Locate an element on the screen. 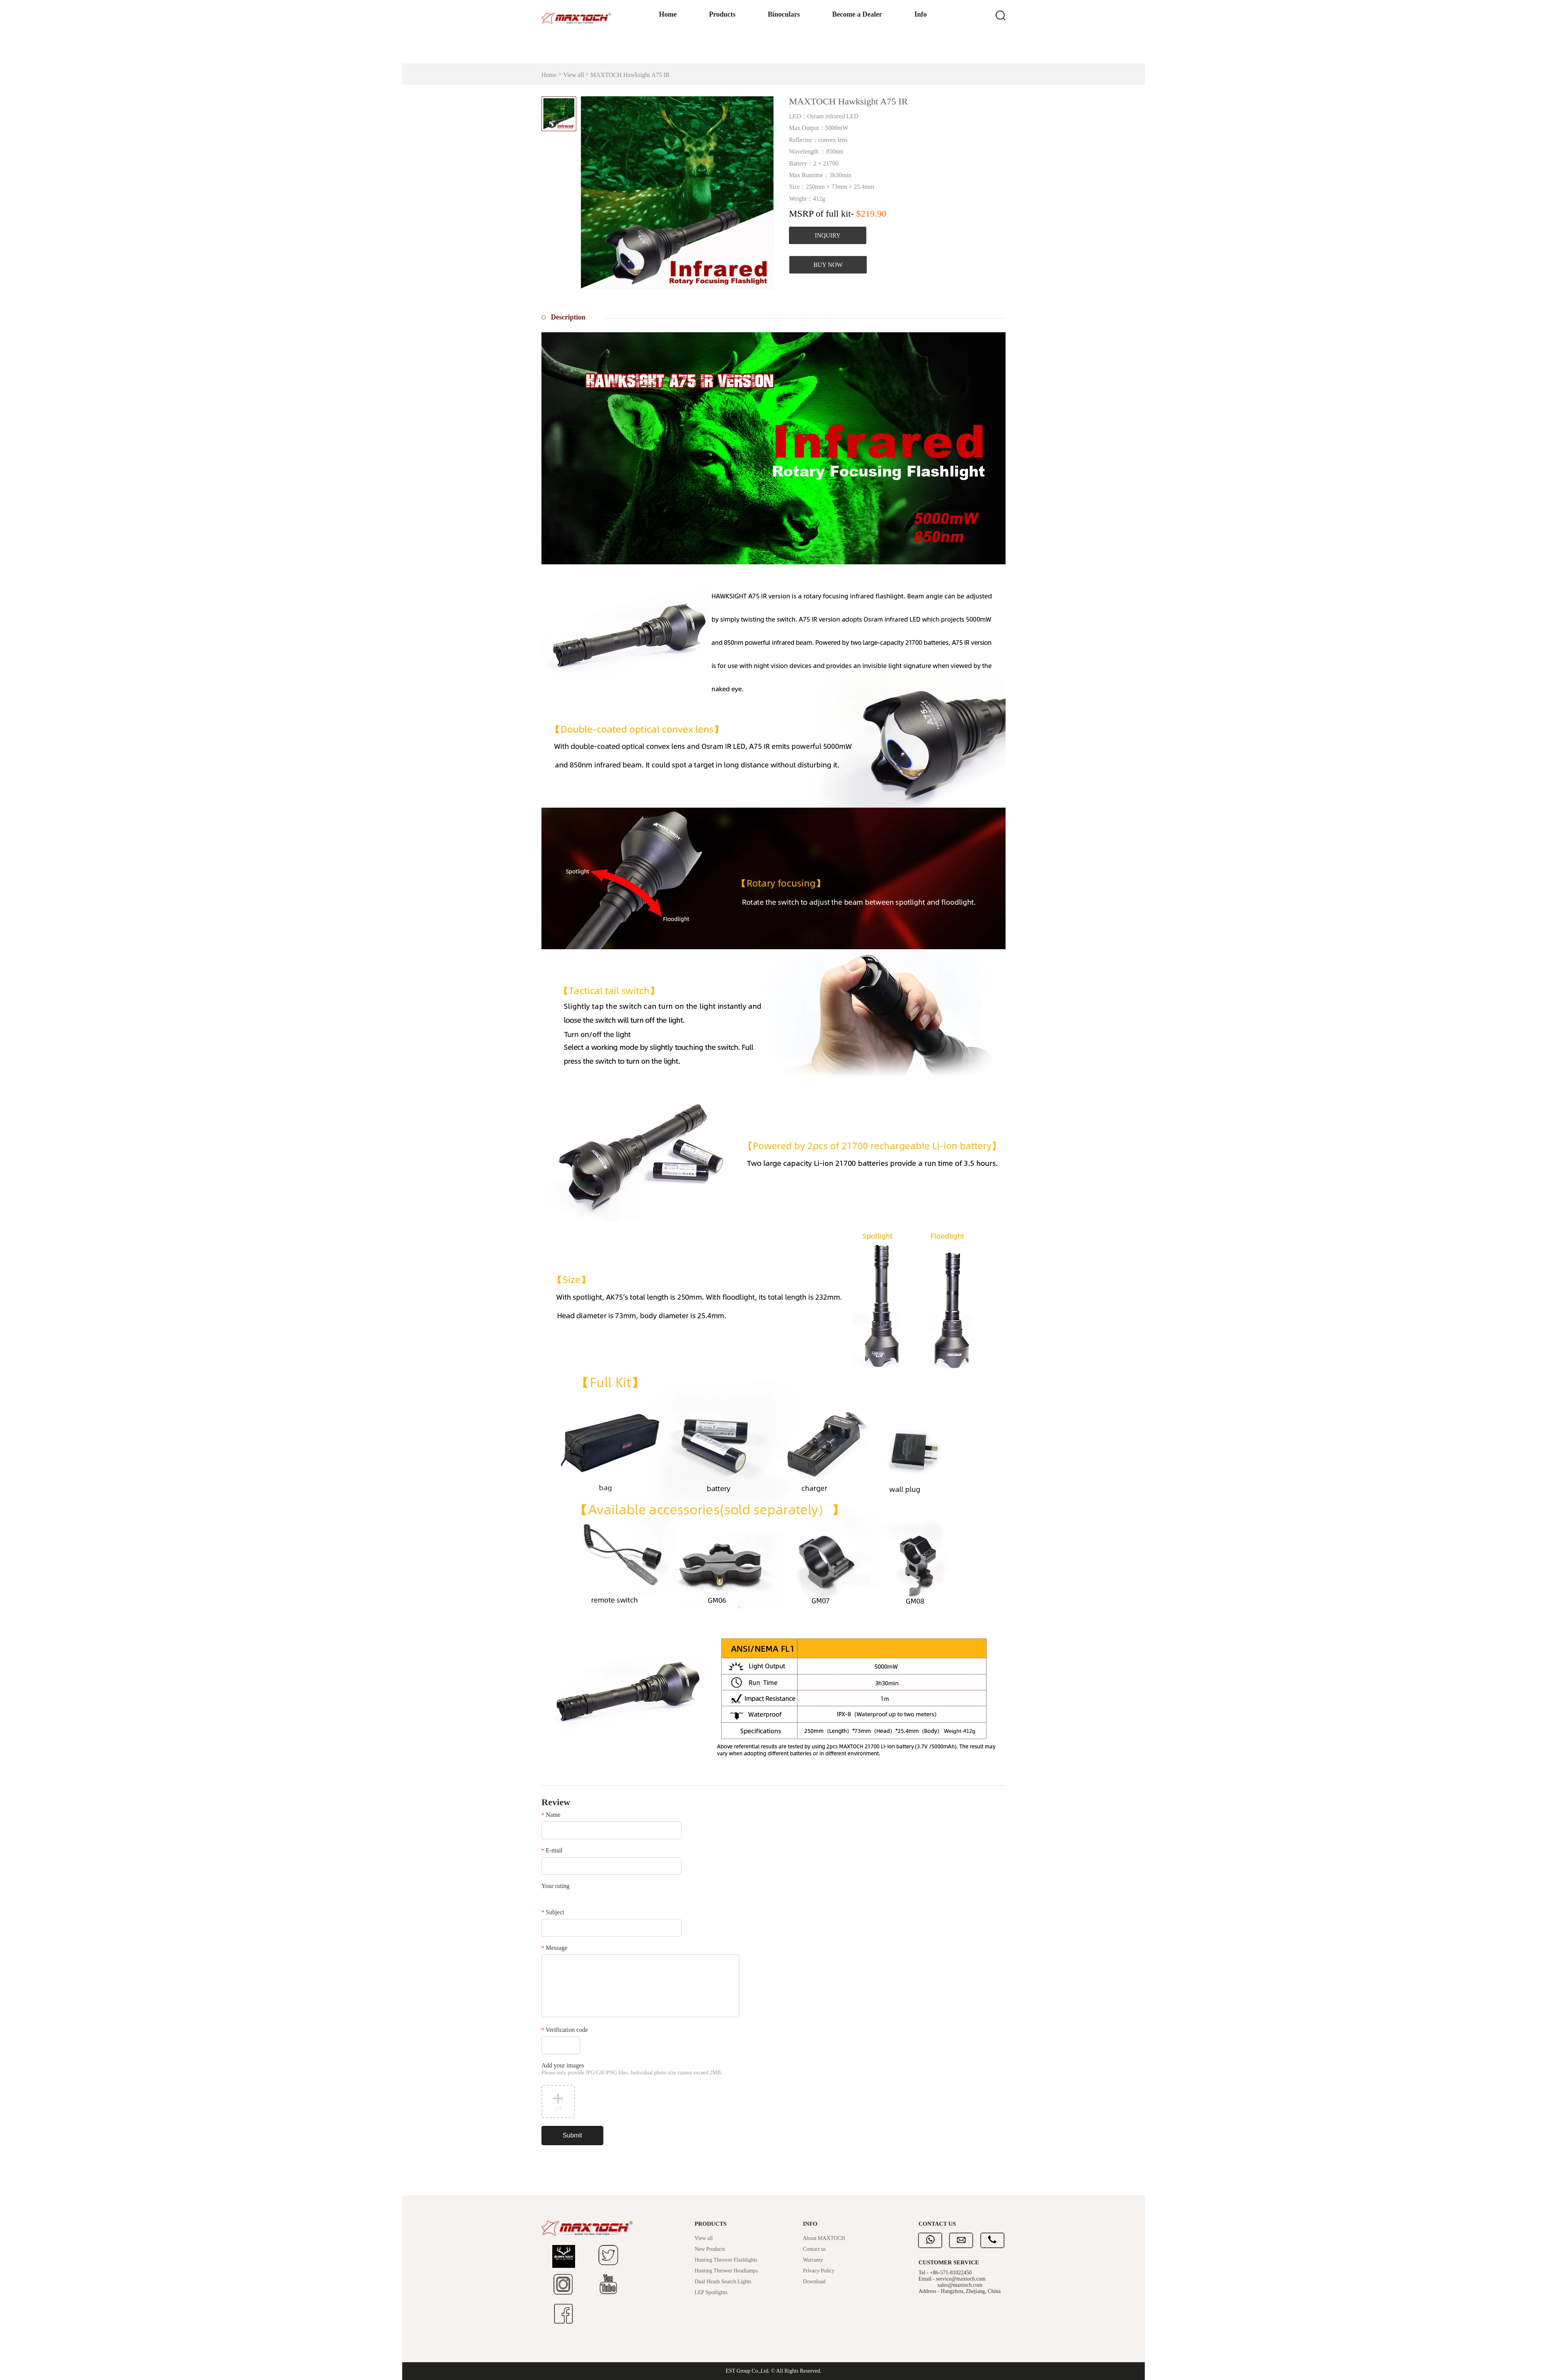  Hunting Thrower Headlamps is located at coordinates (726, 2271).